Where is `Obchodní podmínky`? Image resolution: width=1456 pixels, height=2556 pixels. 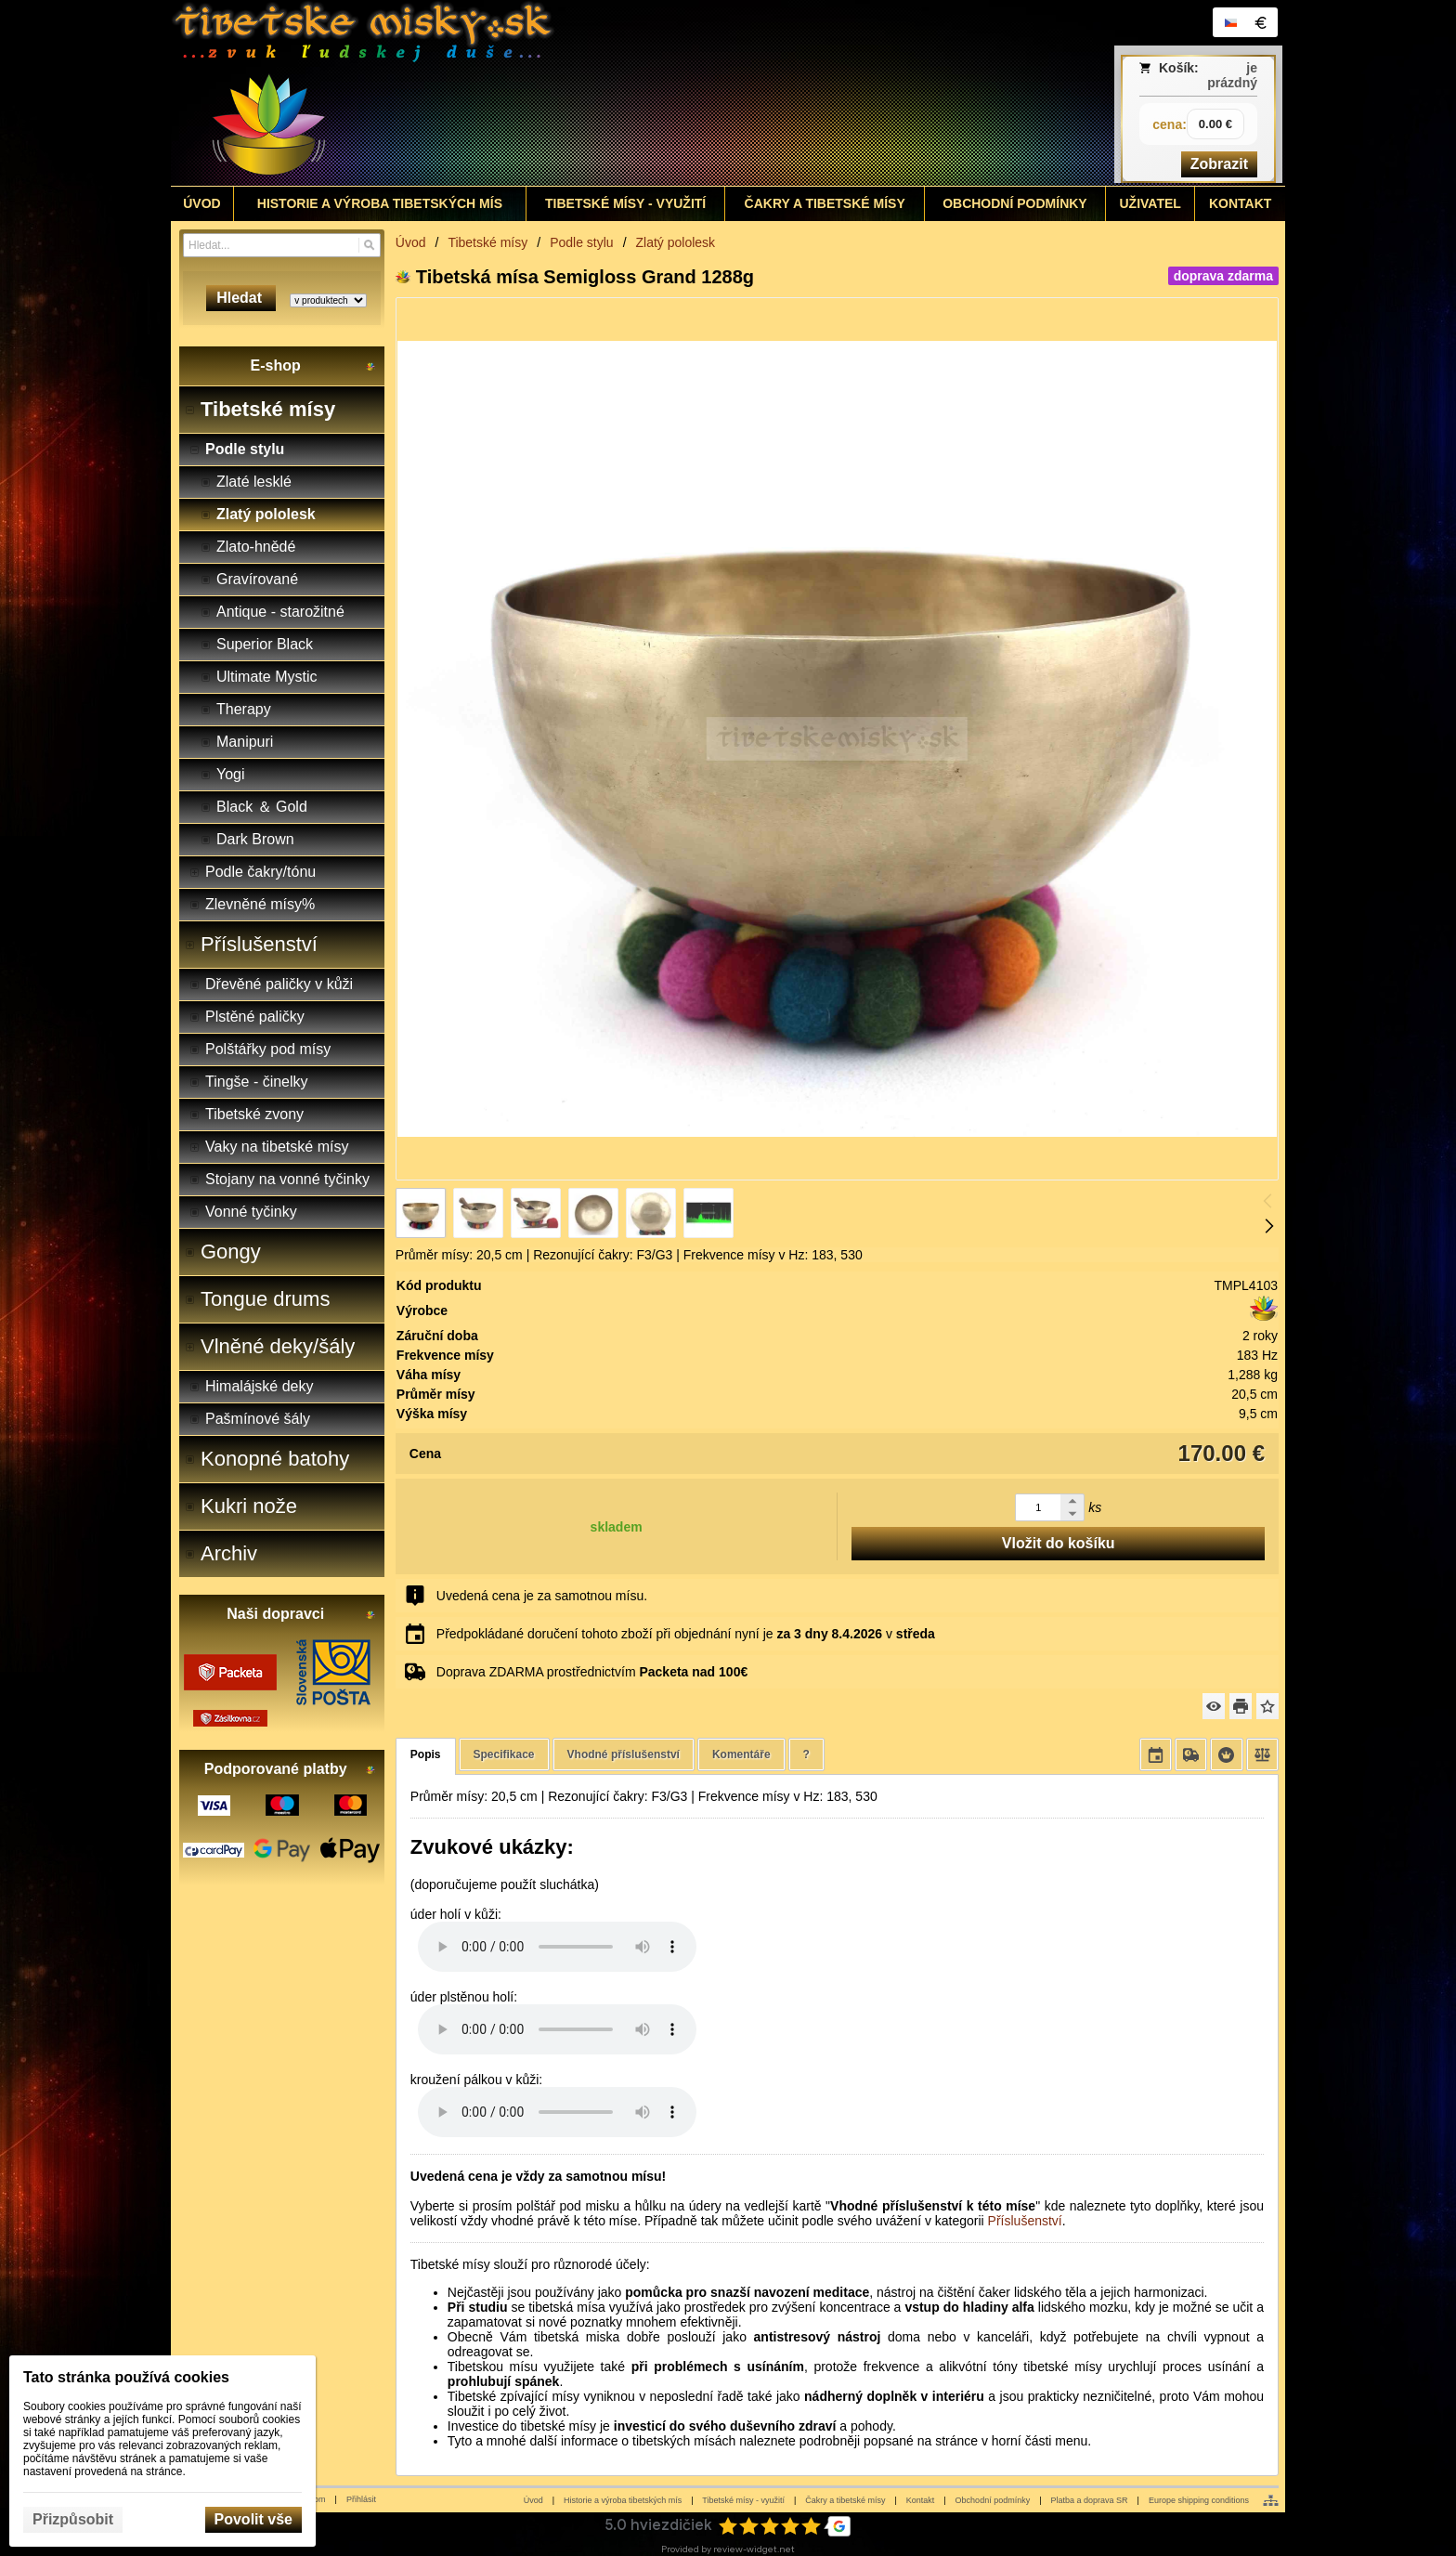
Obchodní podmínky is located at coordinates (993, 2500).